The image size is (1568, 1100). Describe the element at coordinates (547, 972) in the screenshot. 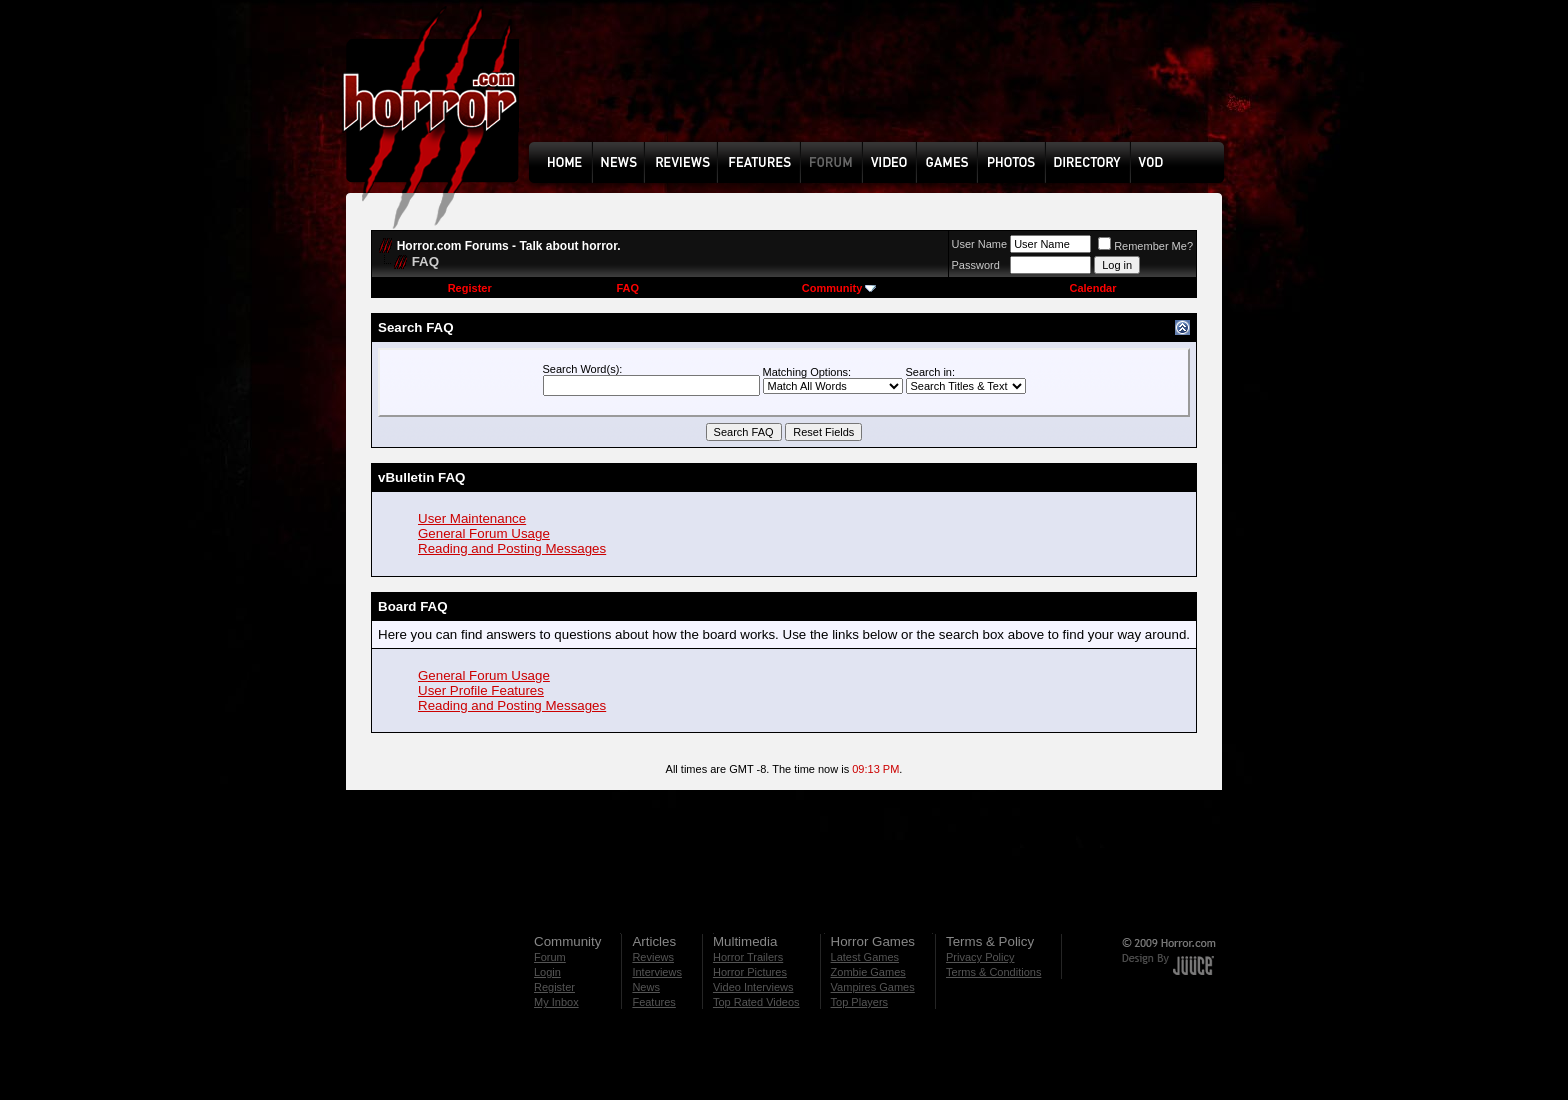

I see `Login` at that location.